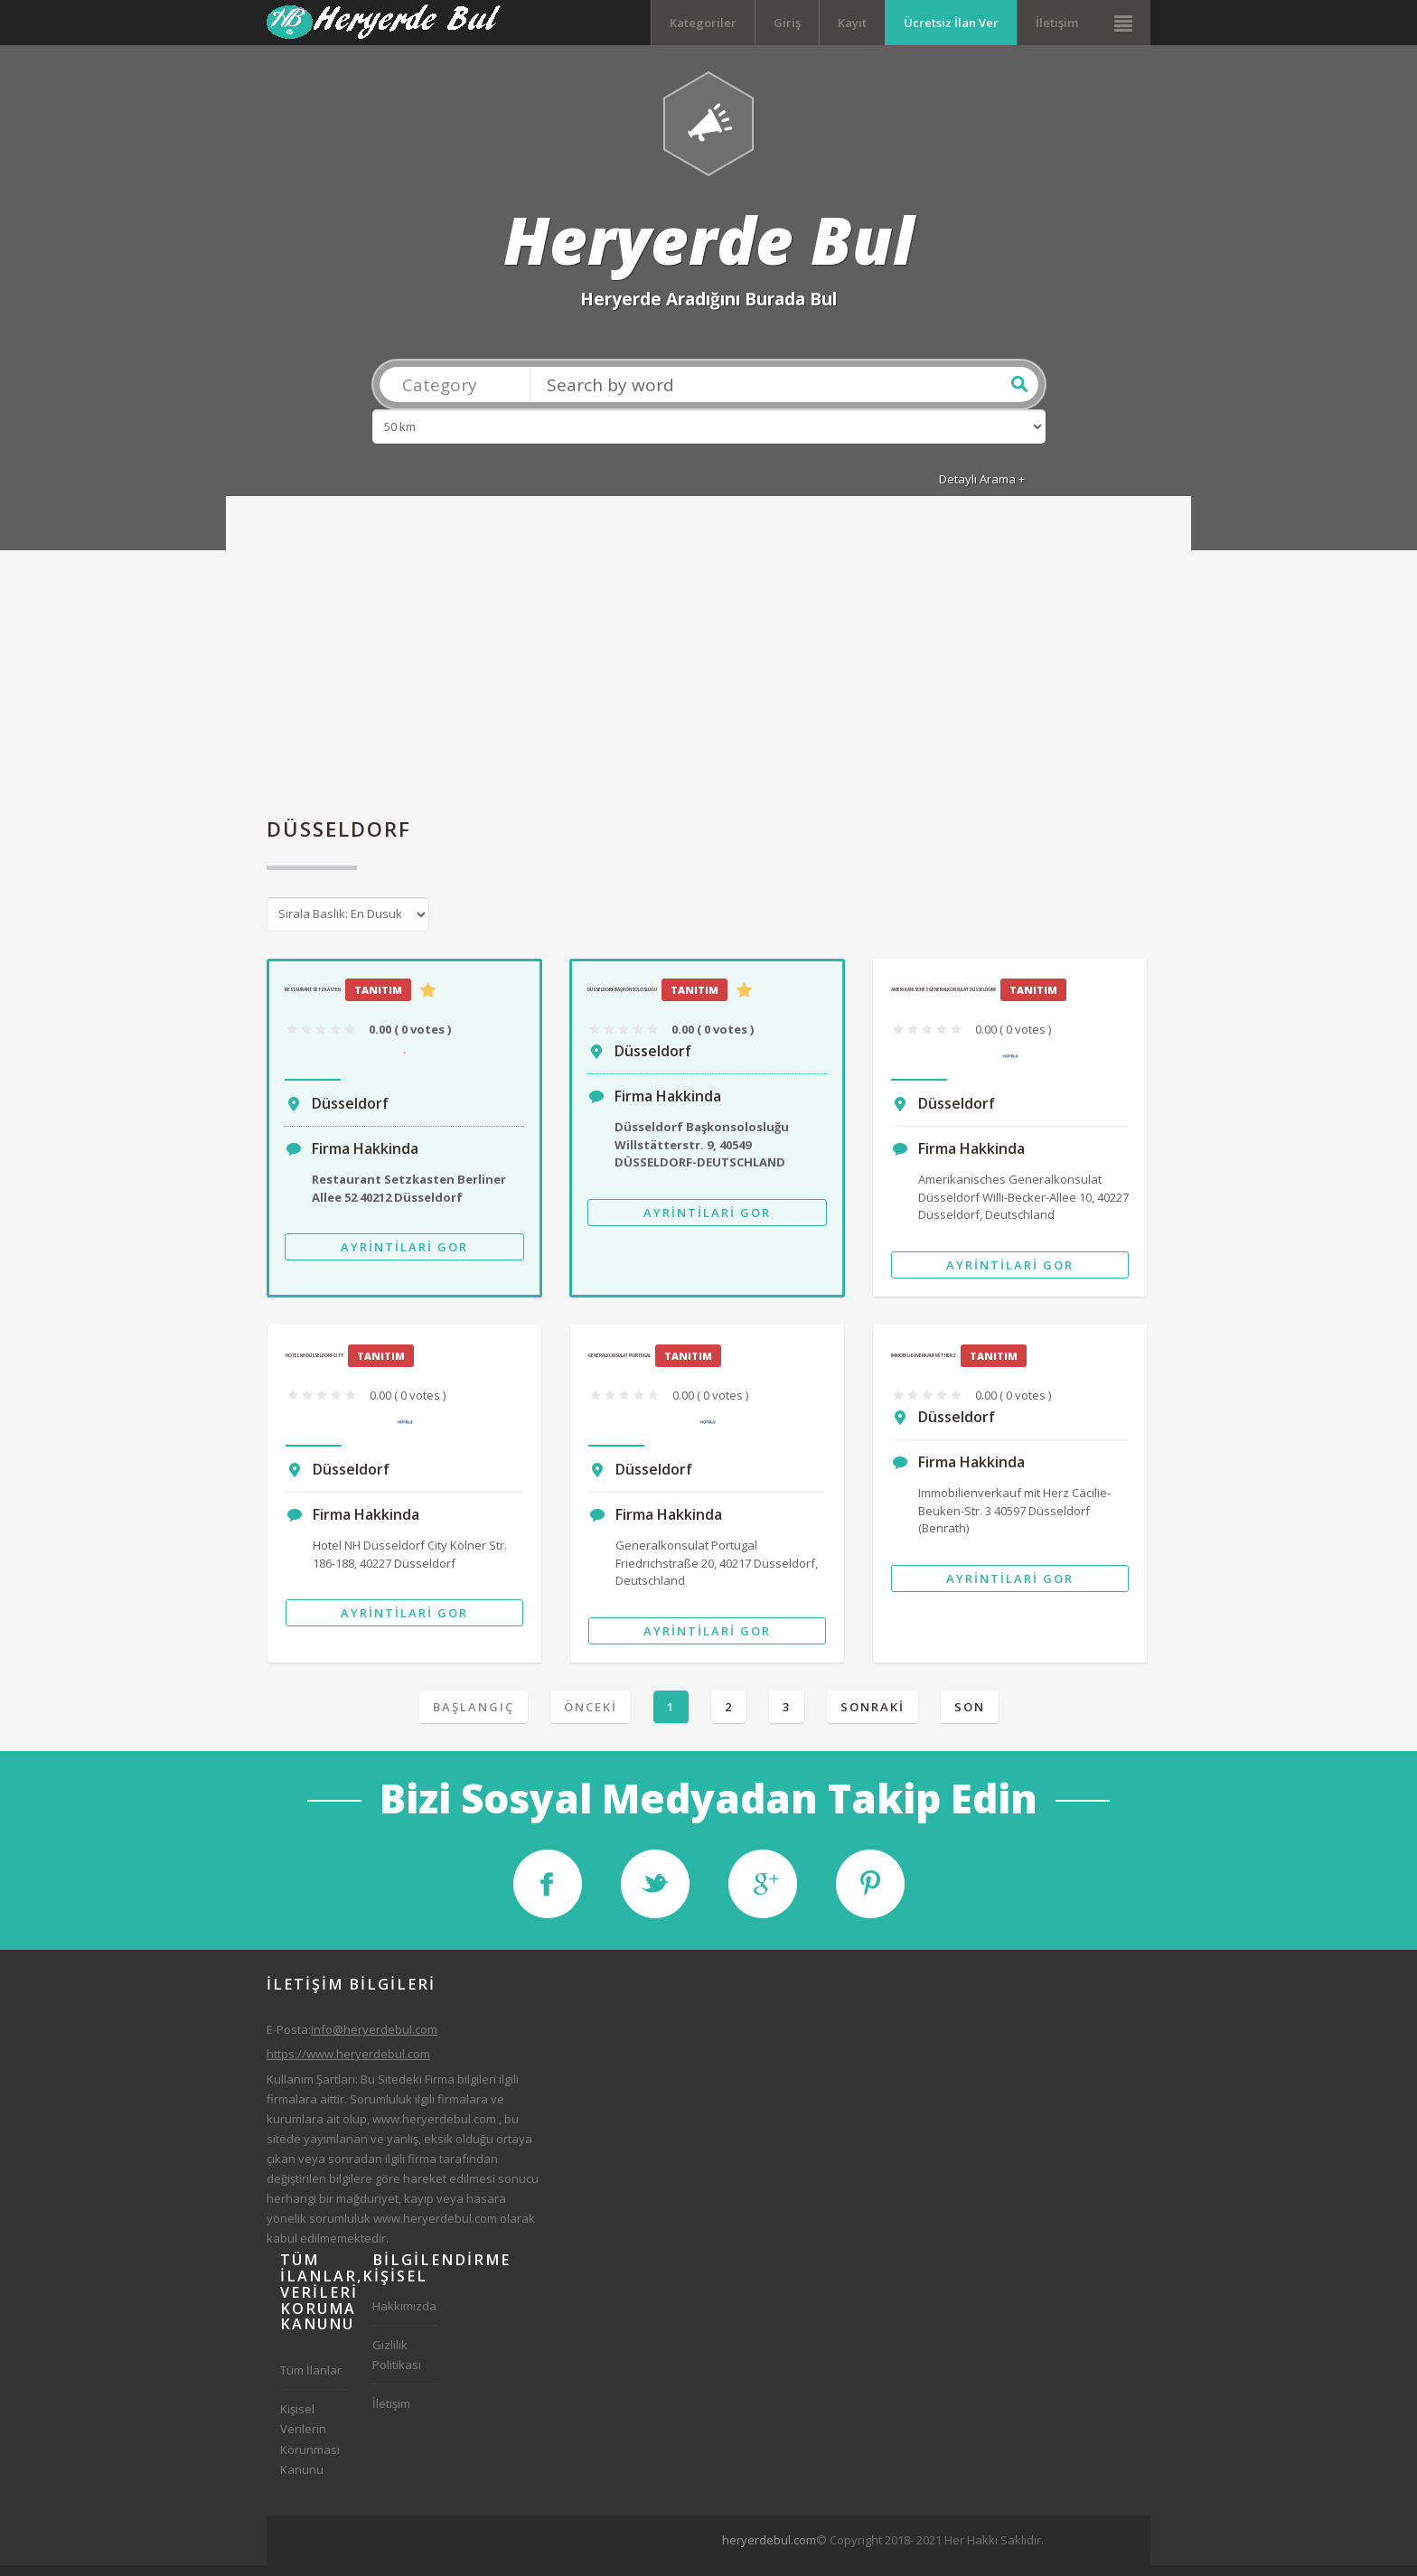  I want to click on Düsseldorf Başkonsolosluğu, so click(622, 999).